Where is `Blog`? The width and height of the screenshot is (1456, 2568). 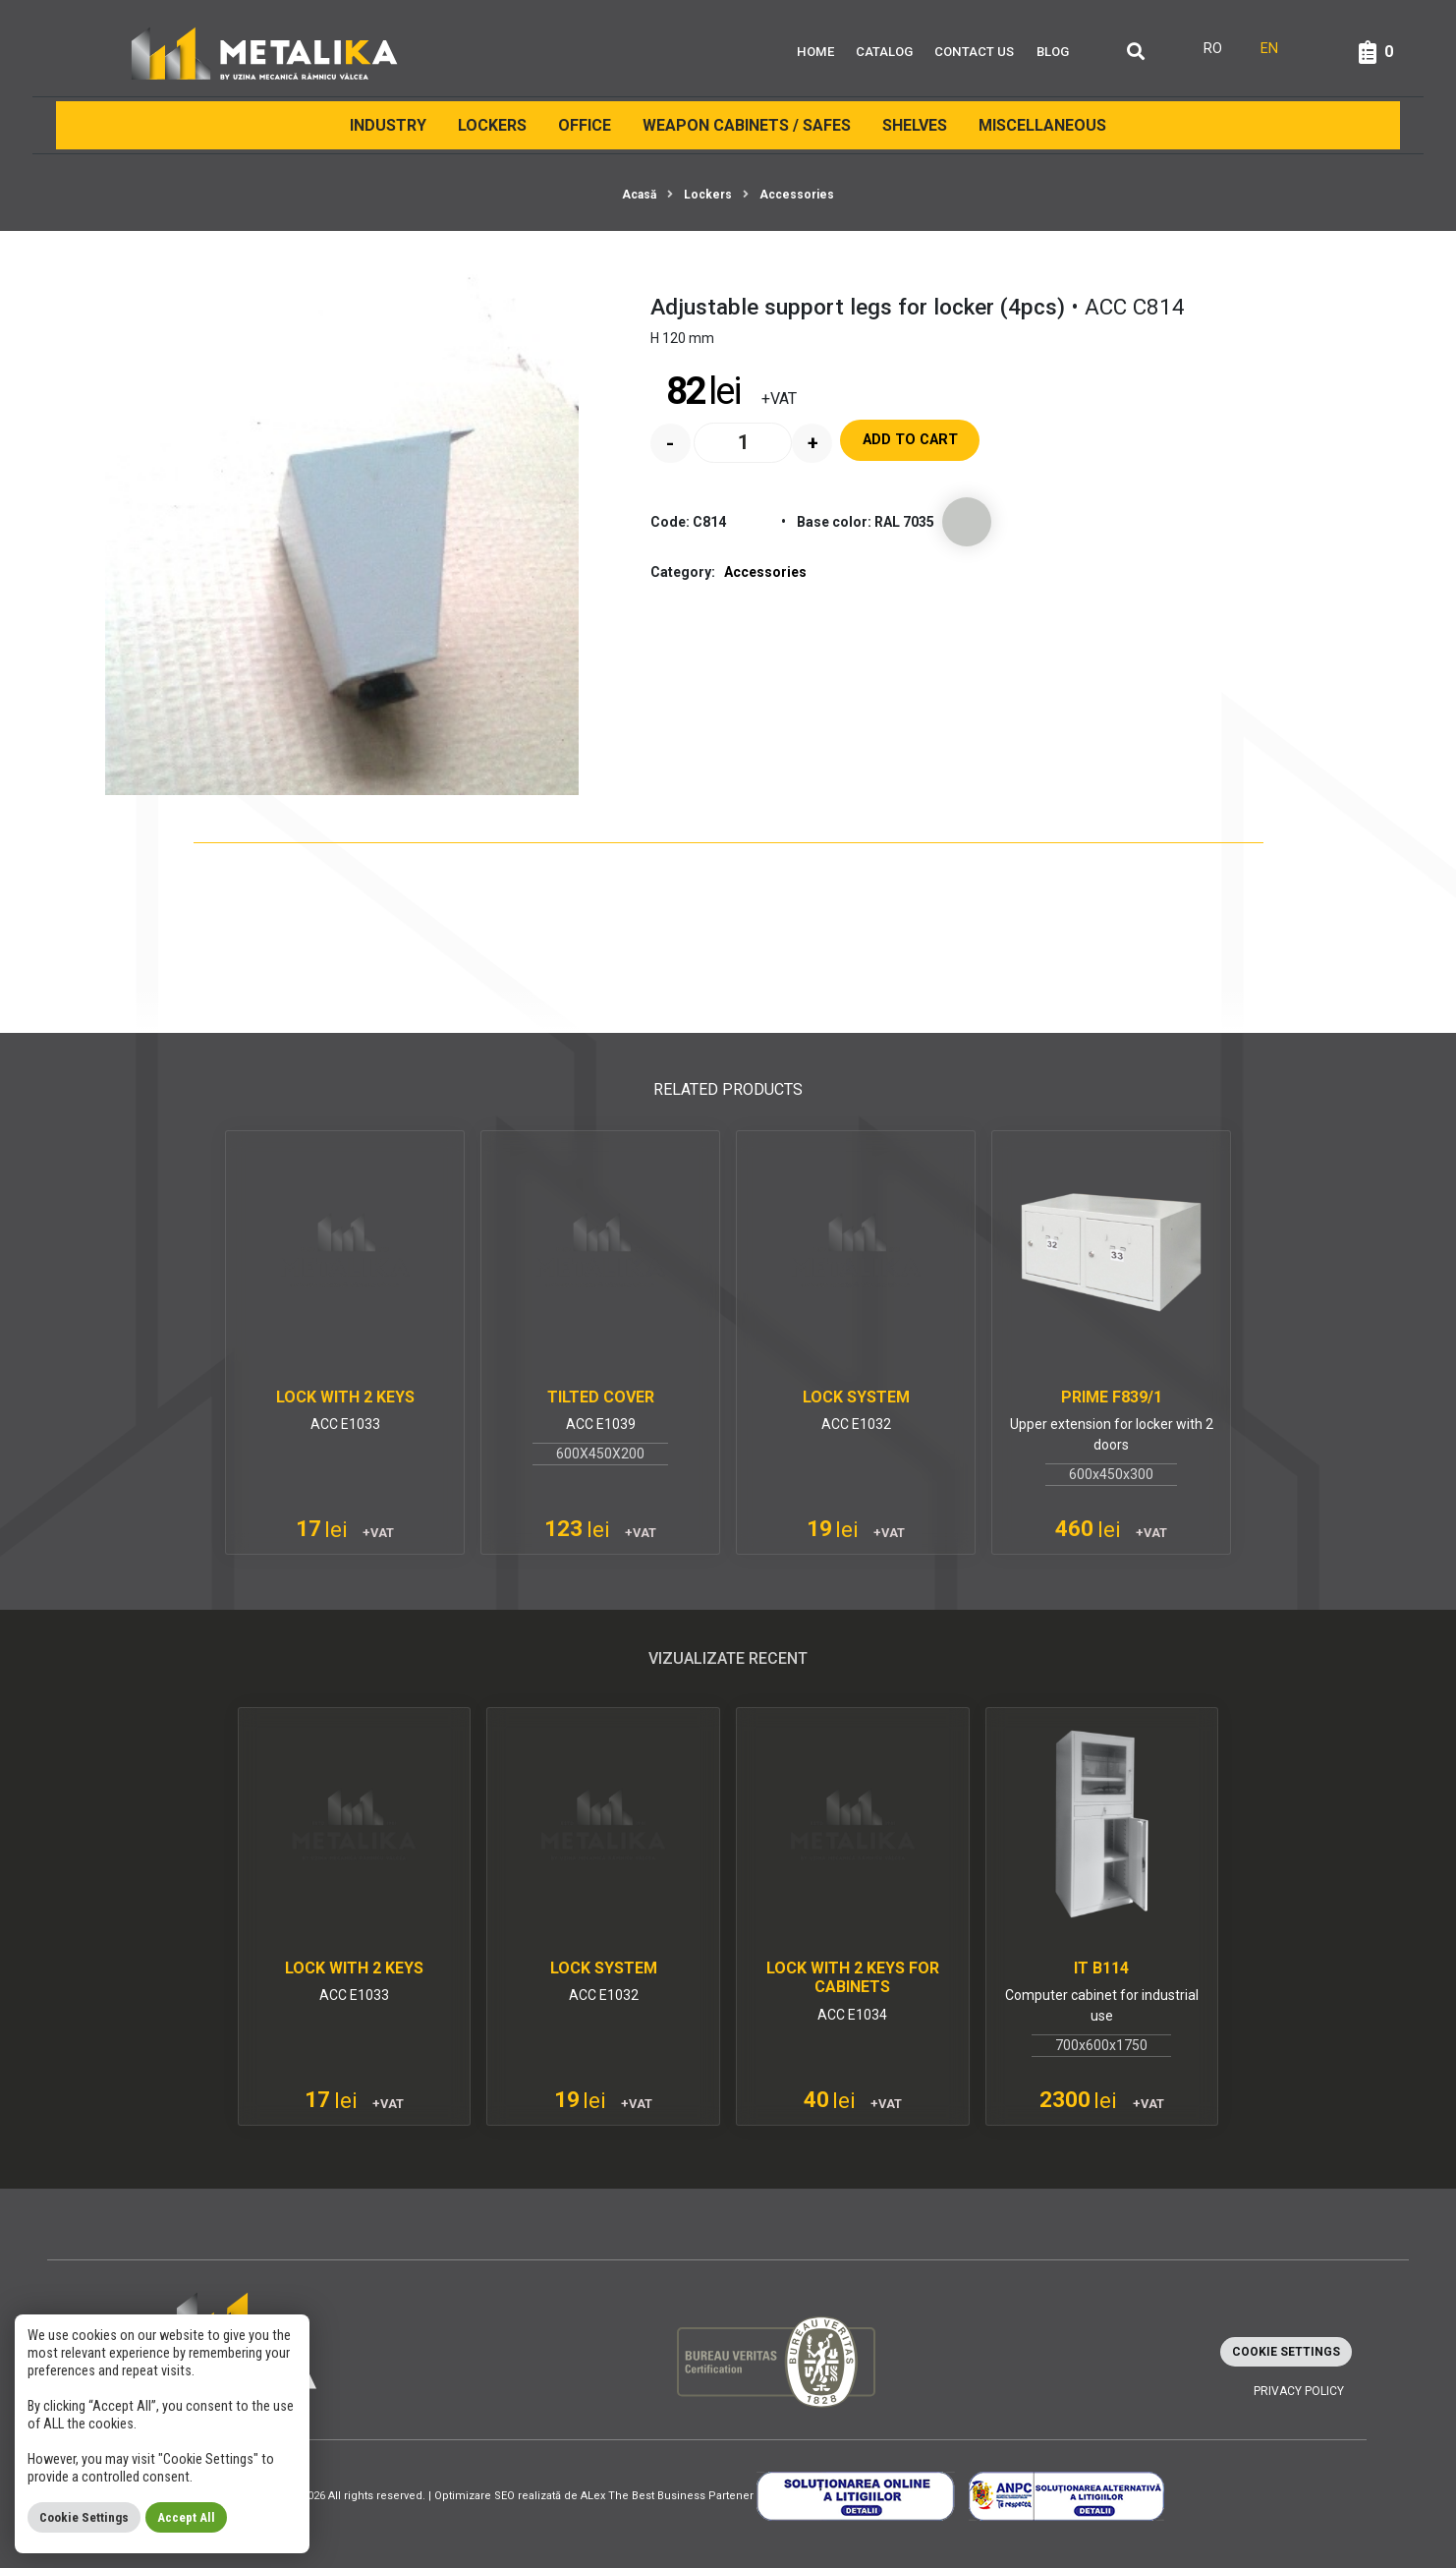 Blog is located at coordinates (1052, 51).